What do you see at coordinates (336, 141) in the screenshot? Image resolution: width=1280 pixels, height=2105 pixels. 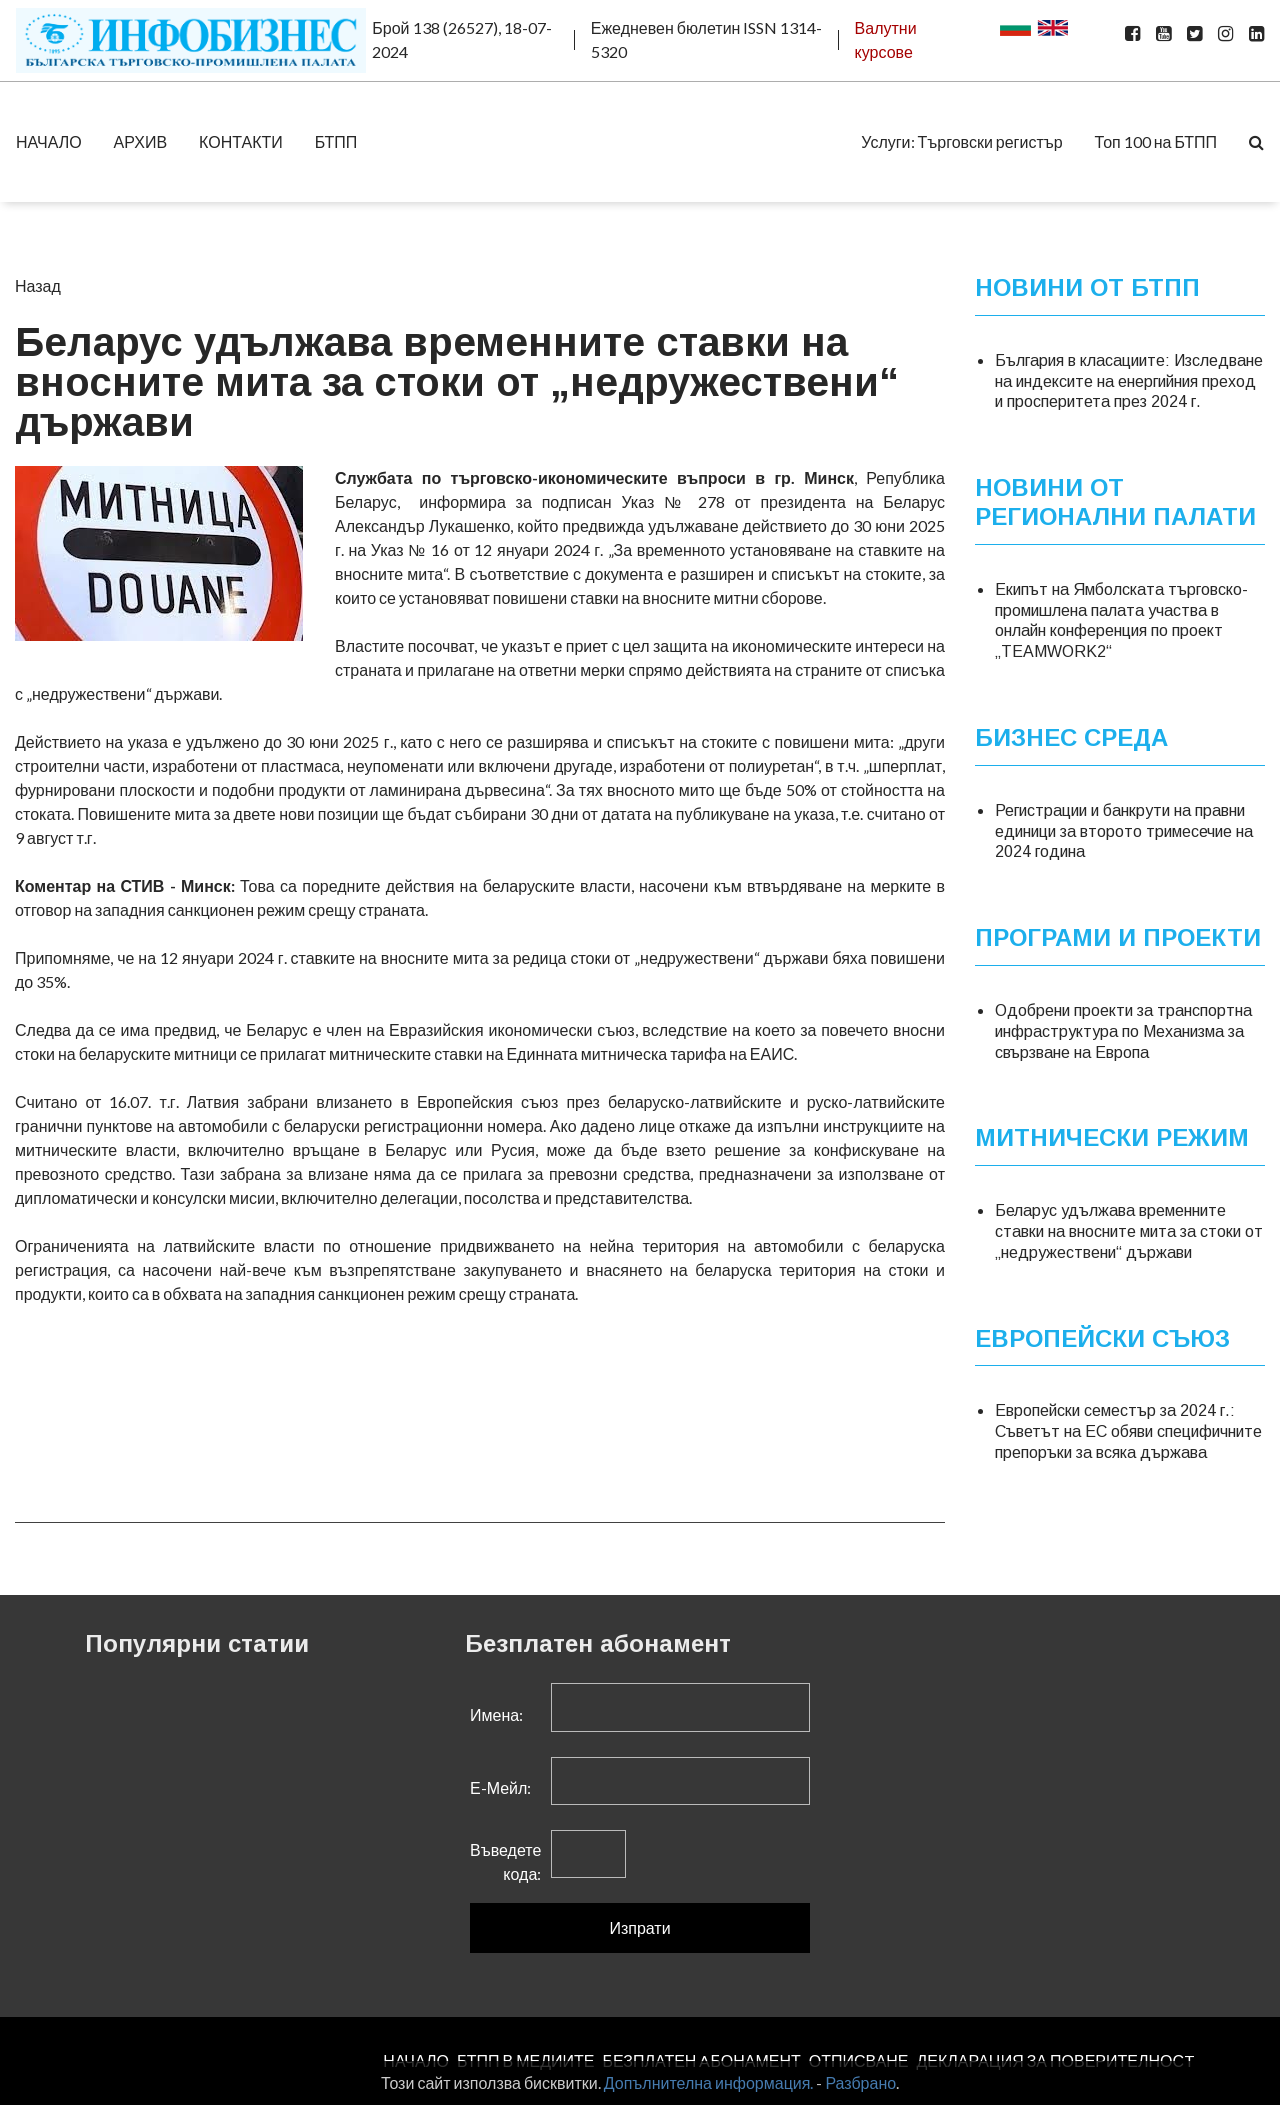 I see `БТПП` at bounding box center [336, 141].